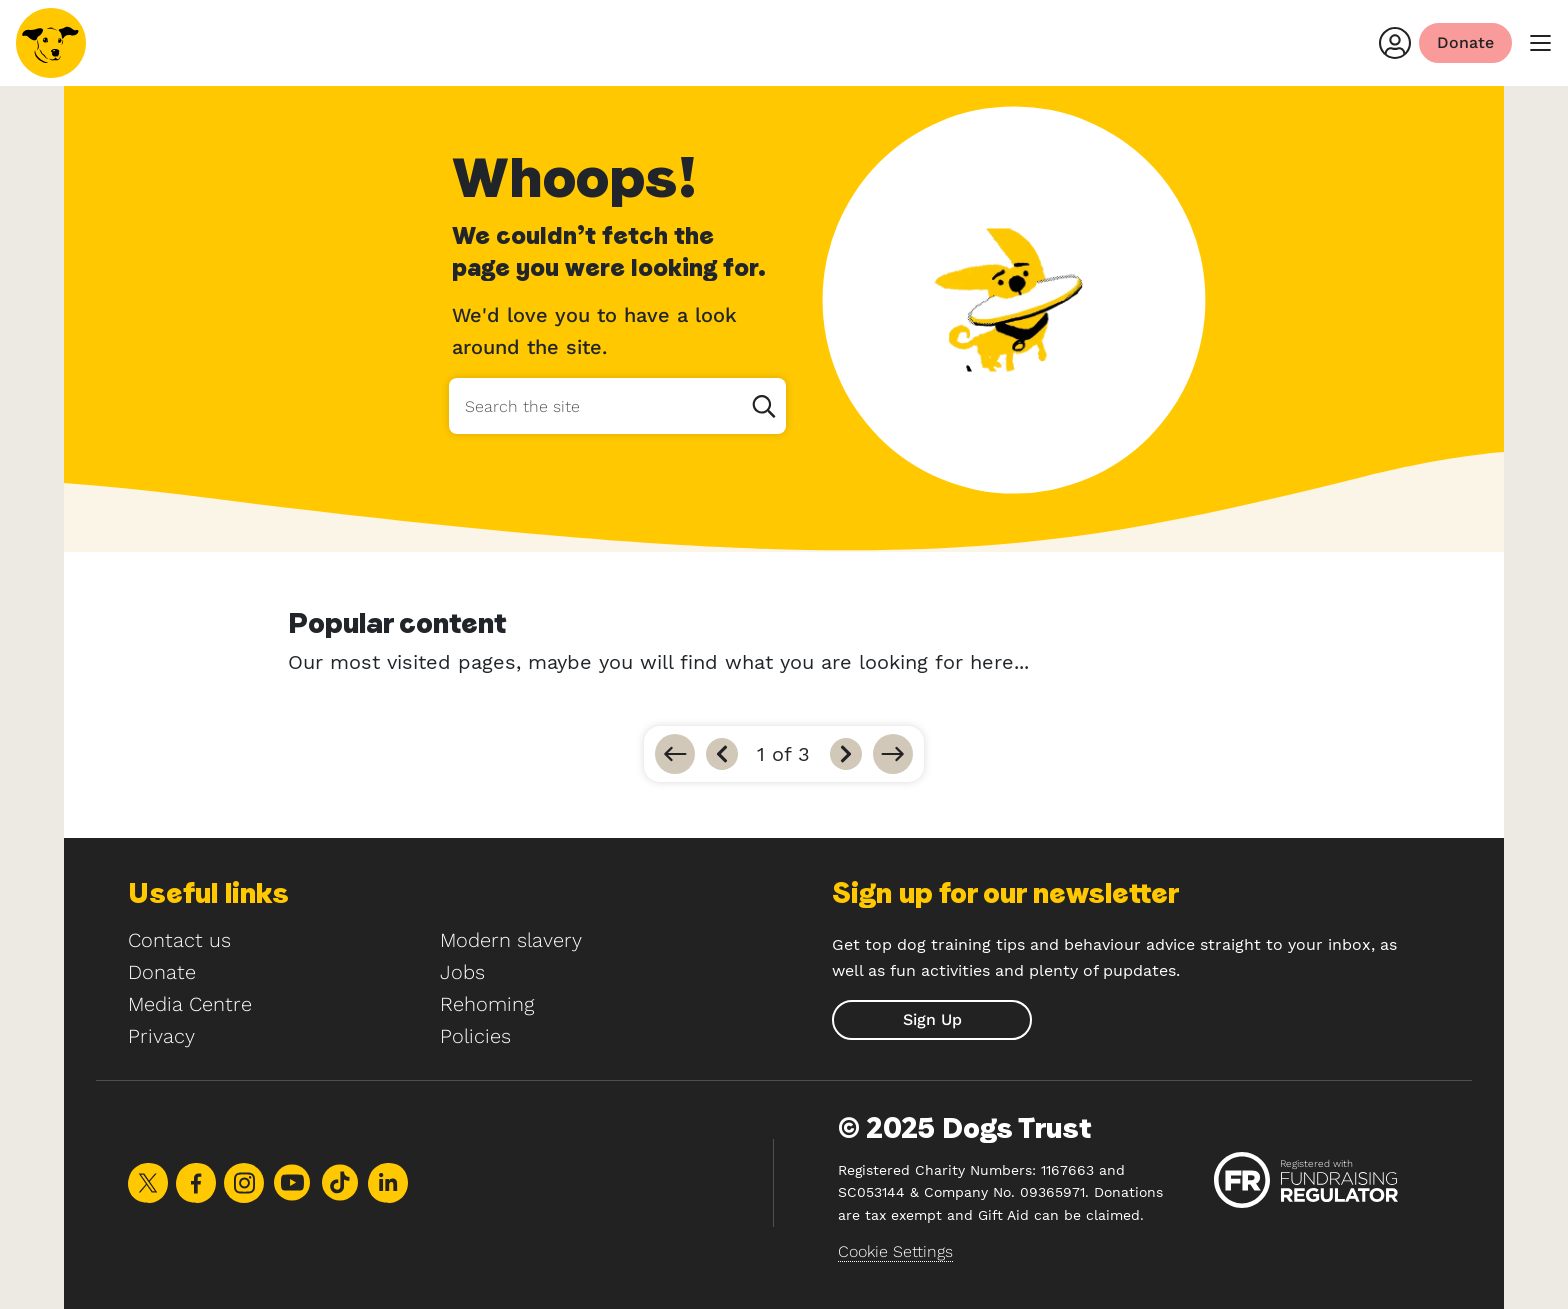 This screenshot has width=1568, height=1309. What do you see at coordinates (475, 1036) in the screenshot?
I see `Policies` at bounding box center [475, 1036].